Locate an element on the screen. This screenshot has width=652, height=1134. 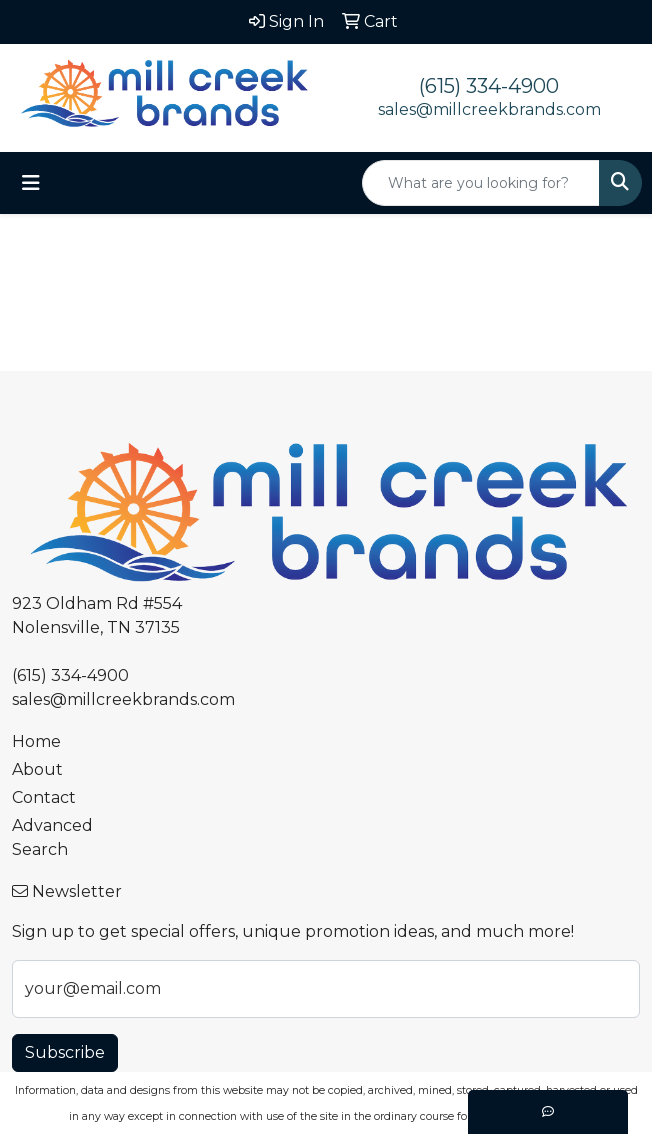
Advanced Search is located at coordinates (52, 837).